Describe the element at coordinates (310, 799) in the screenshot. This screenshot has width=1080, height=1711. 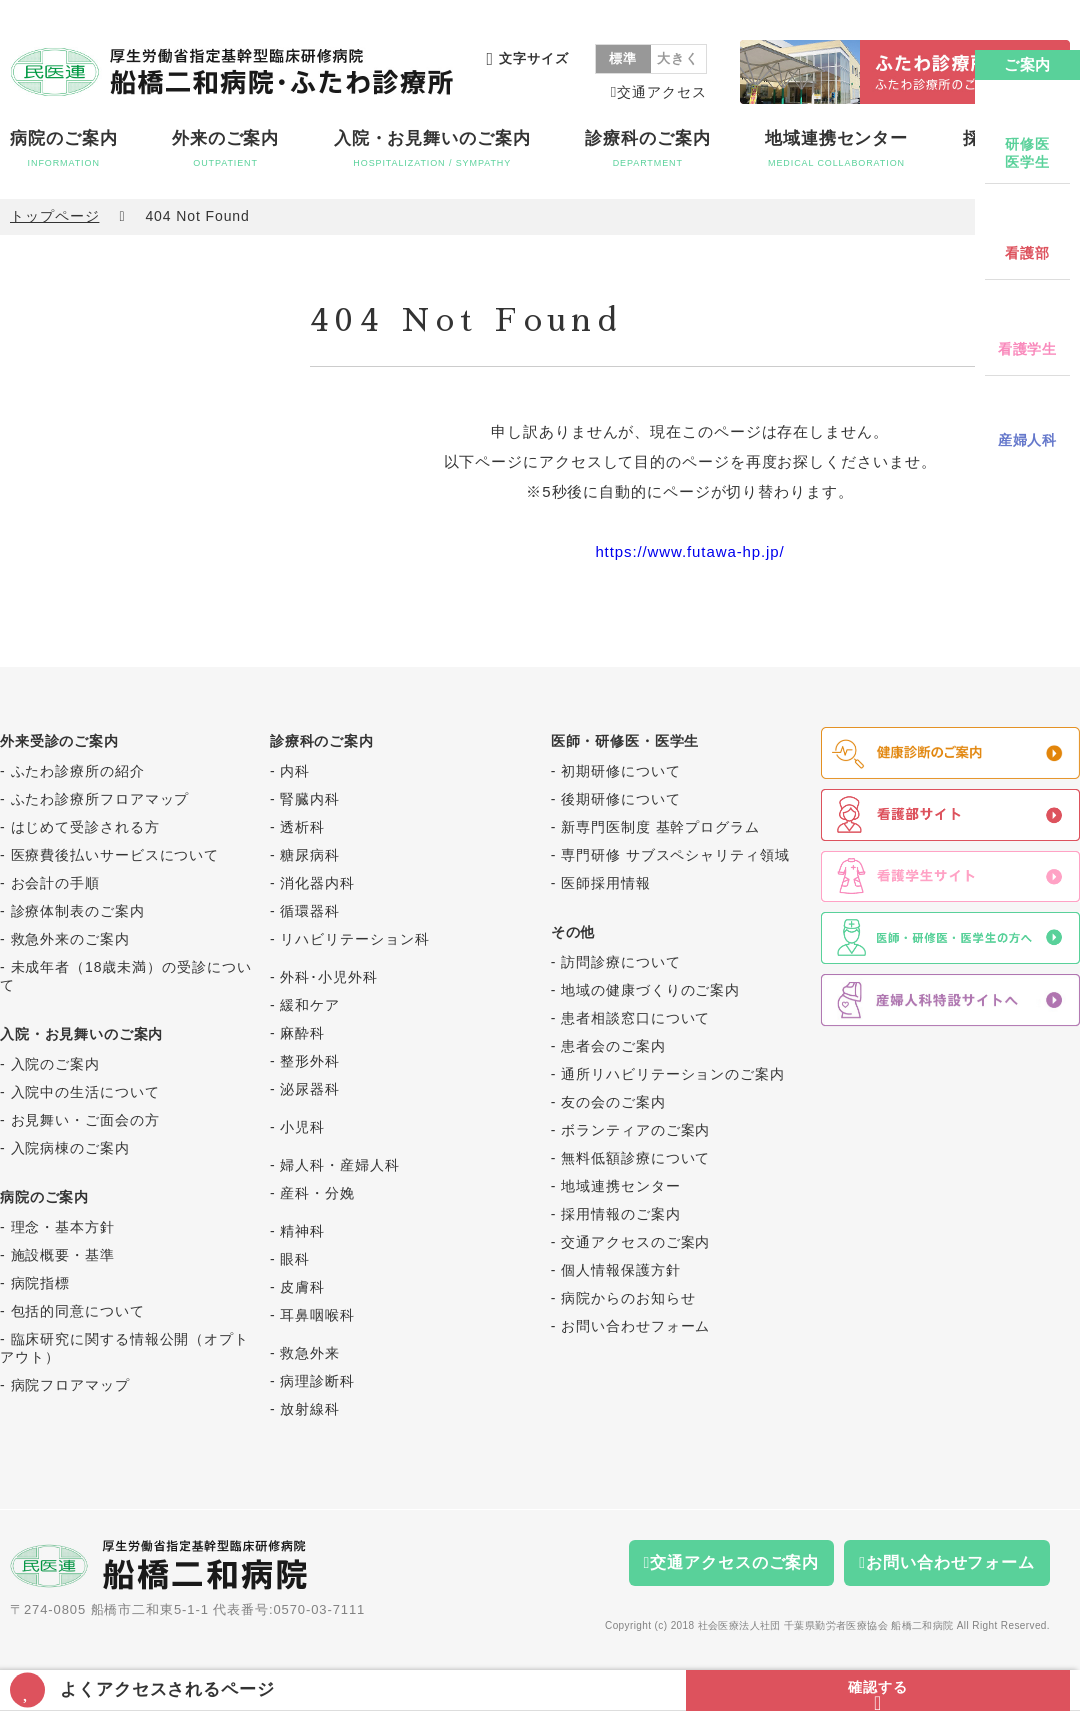
I see `腎臓内科` at that location.